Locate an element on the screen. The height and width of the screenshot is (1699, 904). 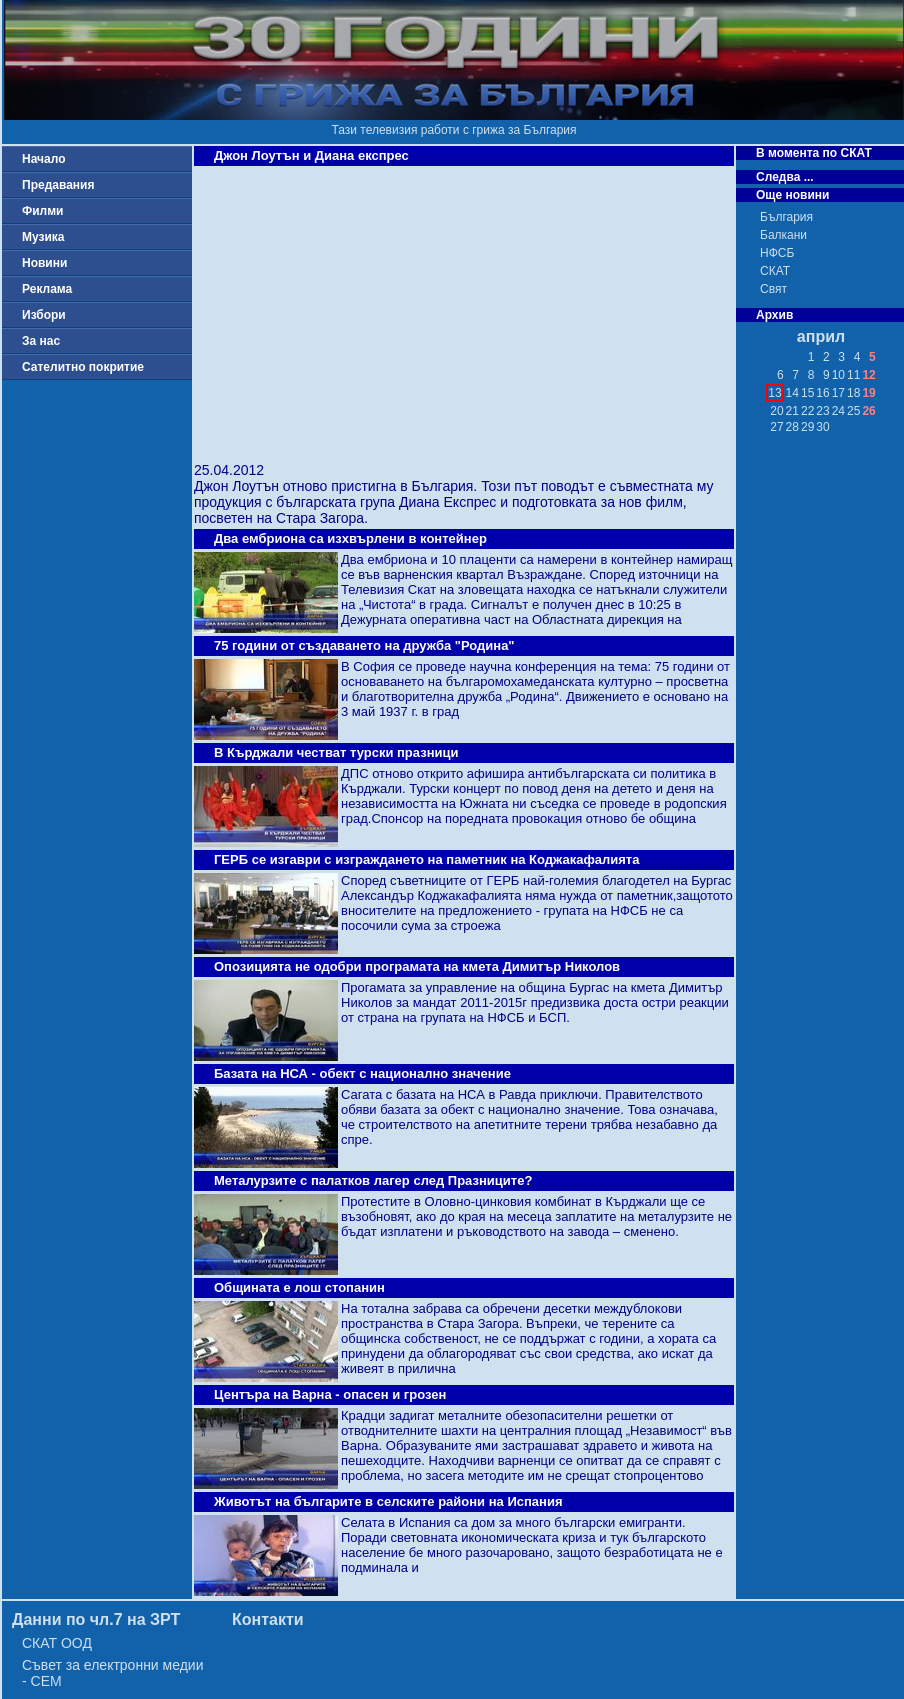
Новини is located at coordinates (44, 263).